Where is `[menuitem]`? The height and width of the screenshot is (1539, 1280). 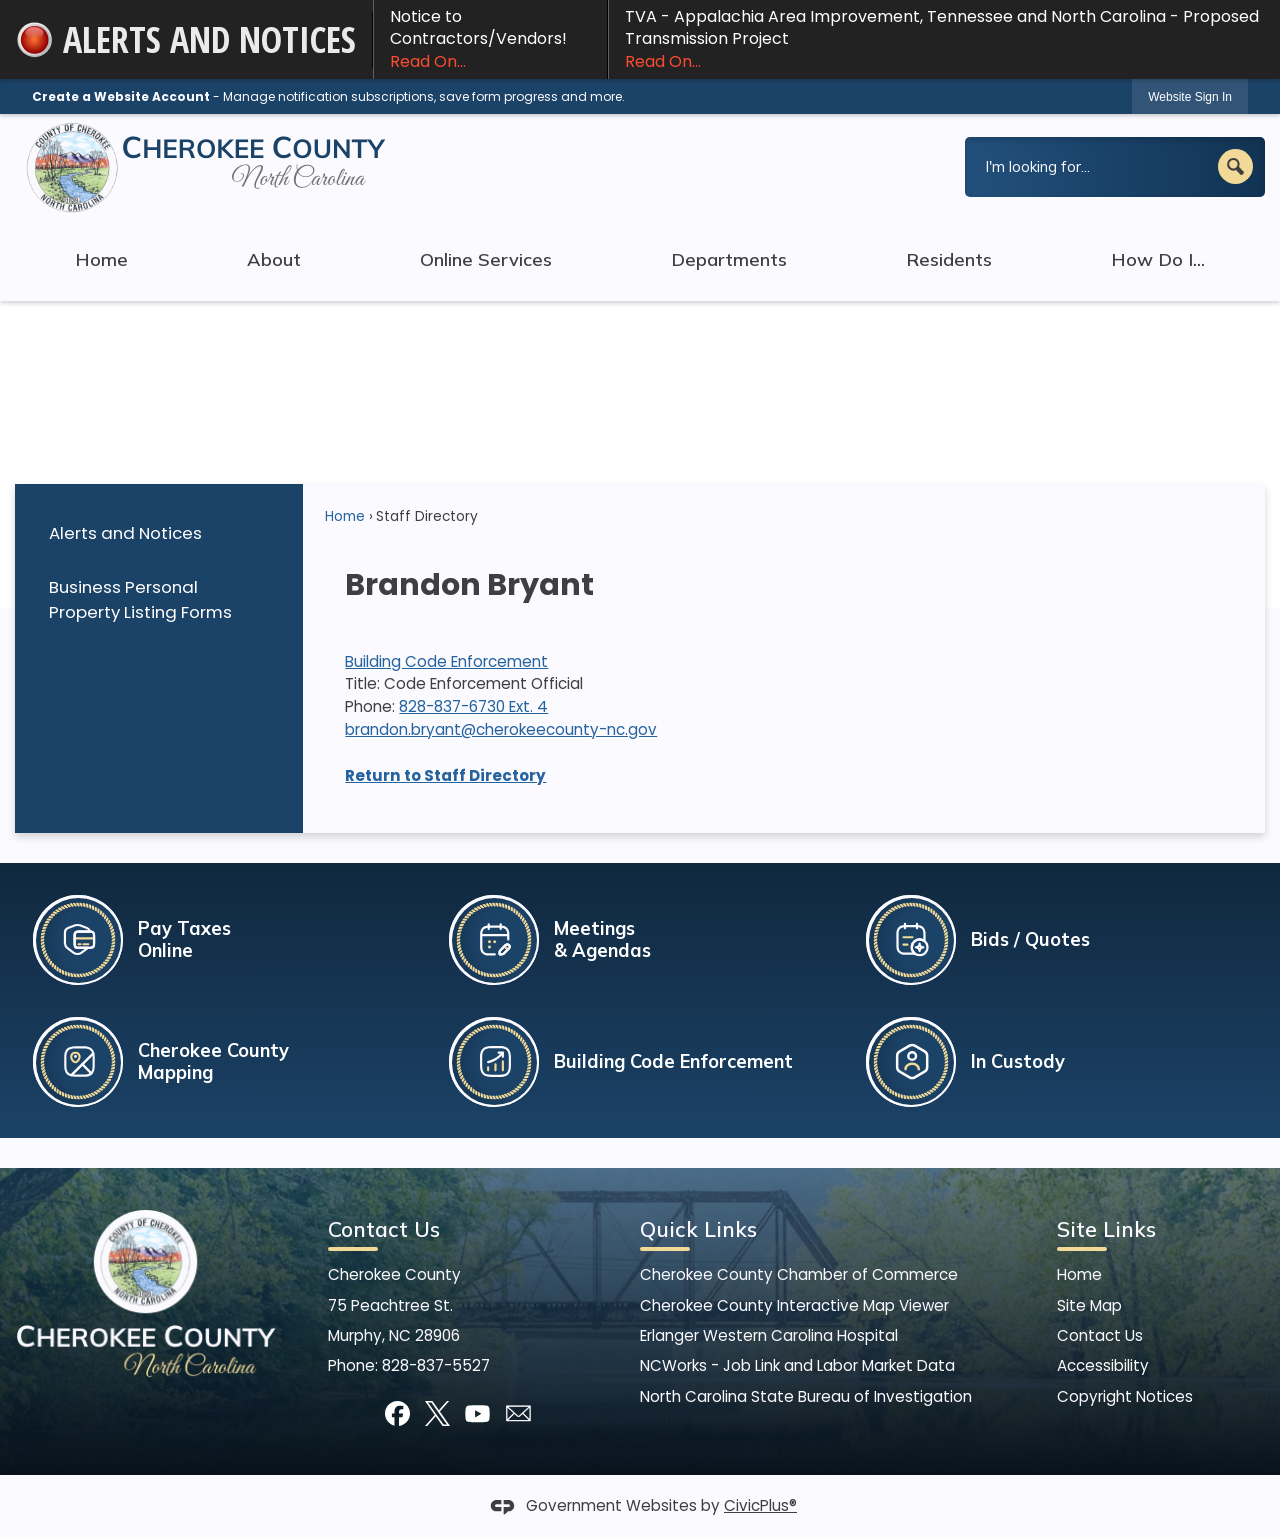 [menuitem] is located at coordinates (158, 533).